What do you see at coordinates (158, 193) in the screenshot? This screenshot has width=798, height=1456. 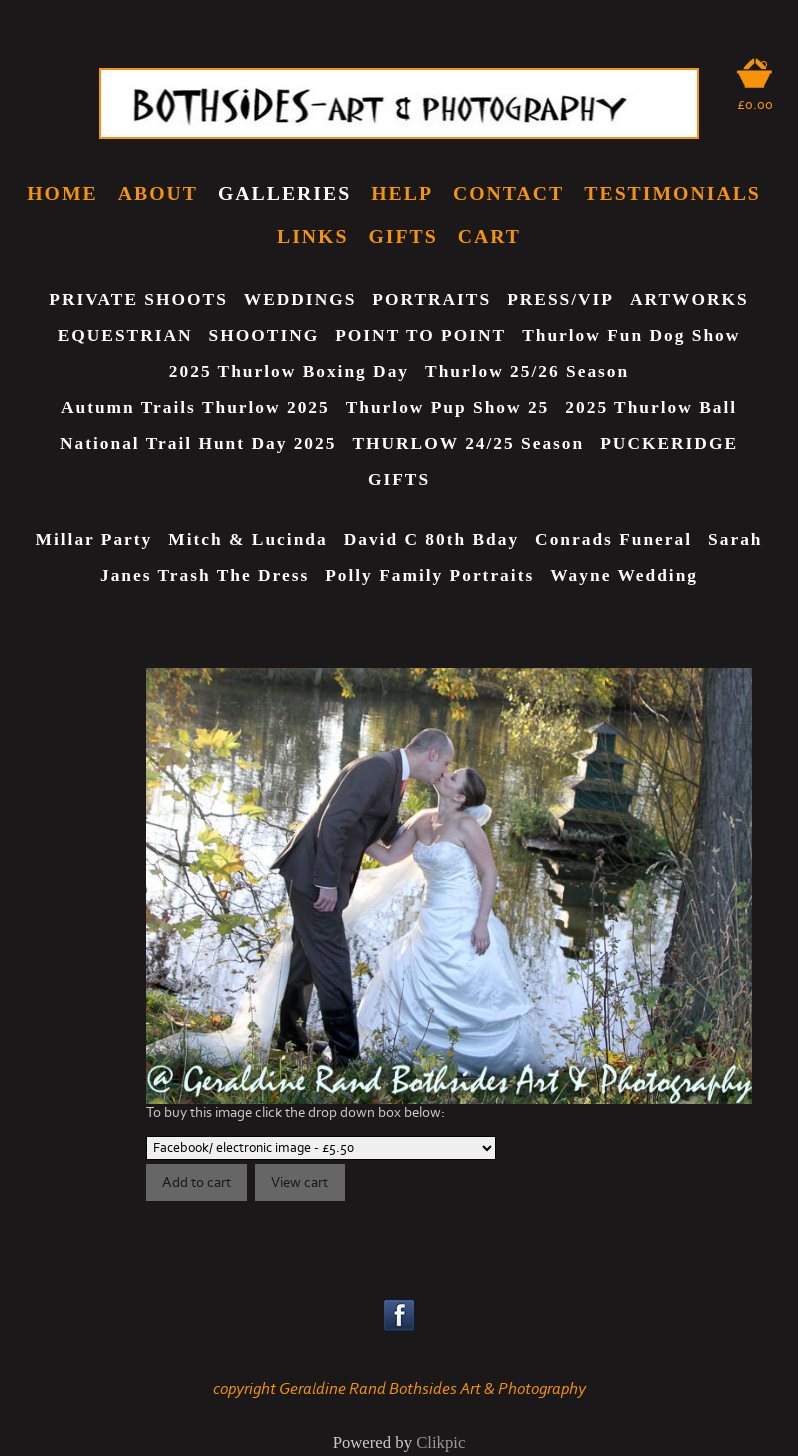 I see `ABOUT` at bounding box center [158, 193].